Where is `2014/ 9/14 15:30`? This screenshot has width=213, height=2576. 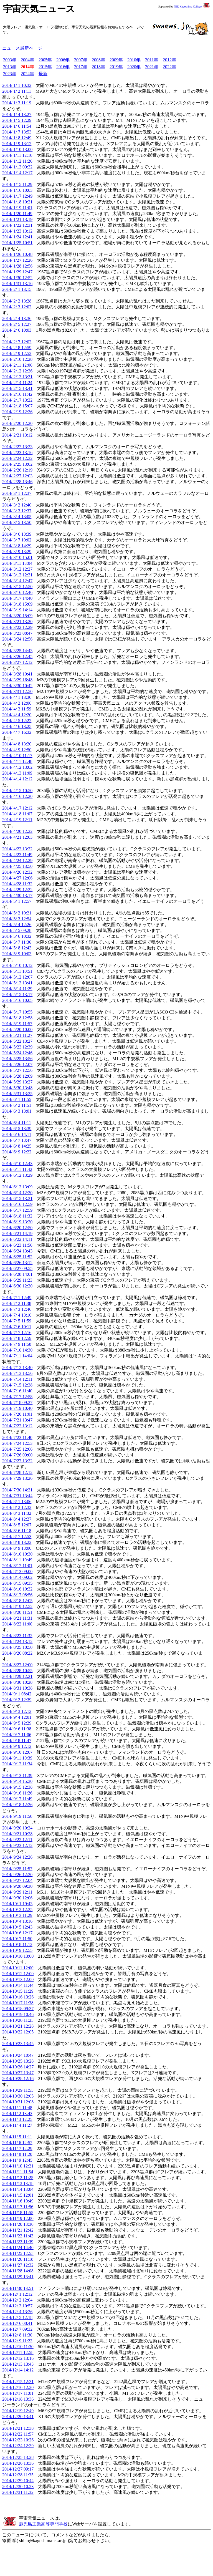 2014/ 9/14 15:30 is located at coordinates (17, 1781).